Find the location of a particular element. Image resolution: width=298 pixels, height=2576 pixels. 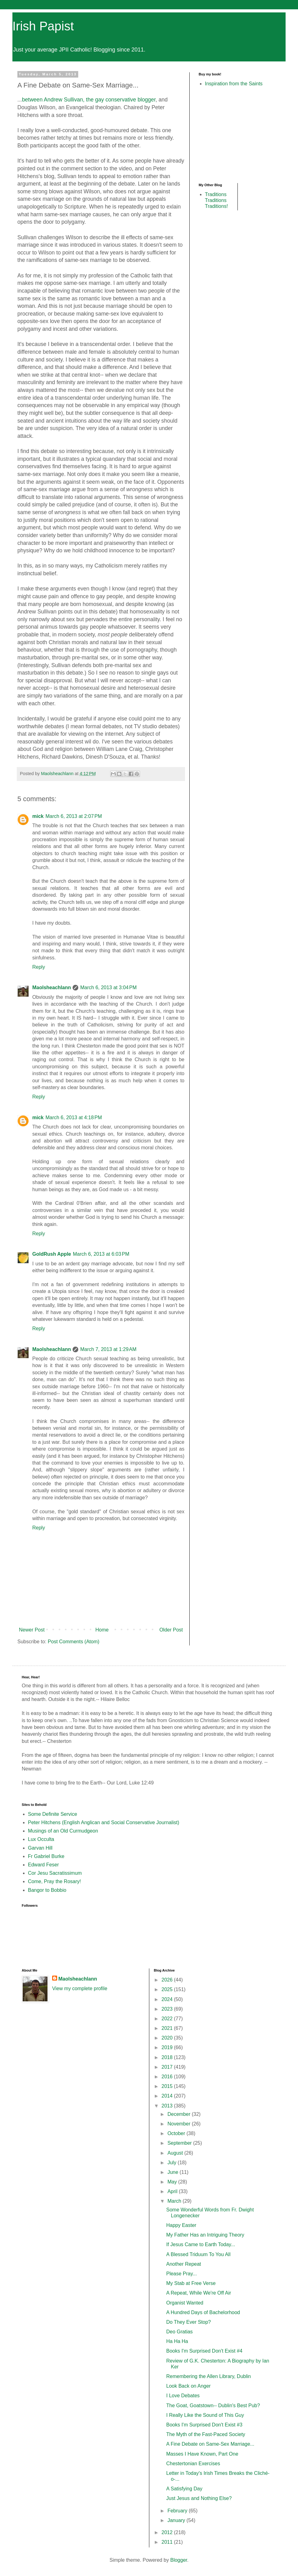

Masses I Have Known, Part One is located at coordinates (202, 2454).